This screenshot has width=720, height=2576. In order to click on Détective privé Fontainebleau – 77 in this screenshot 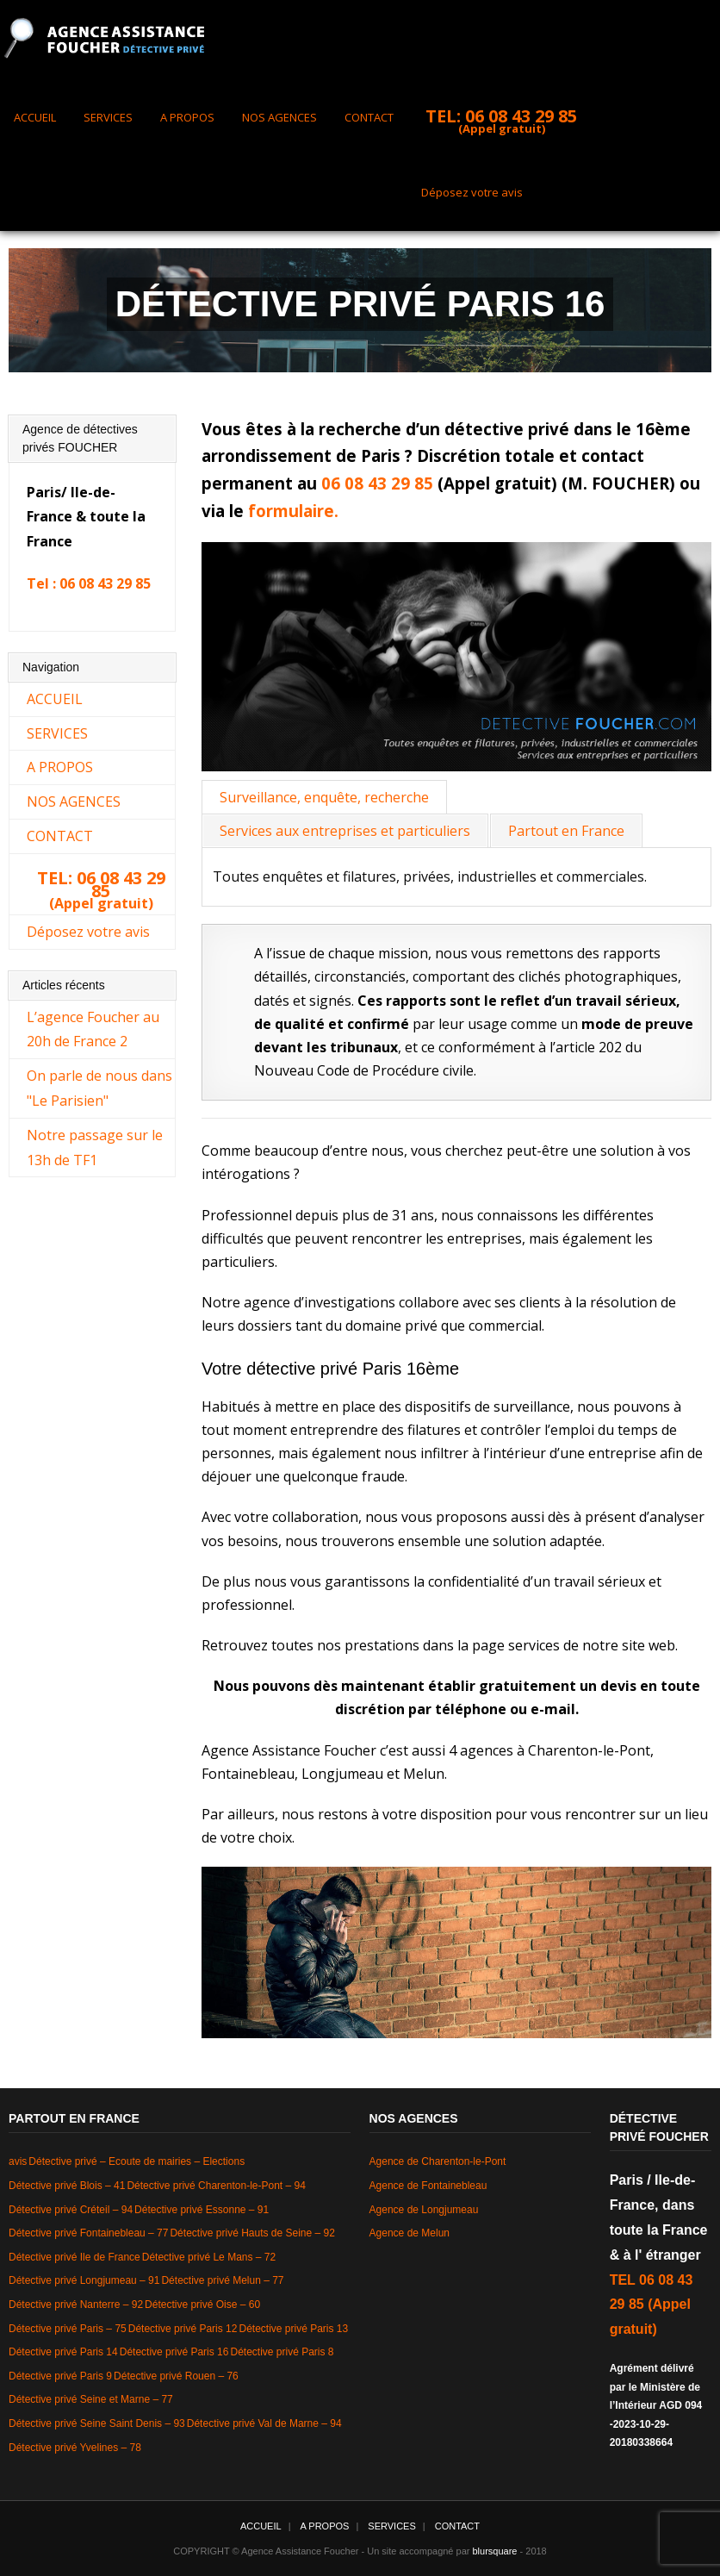, I will do `click(88, 2233)`.